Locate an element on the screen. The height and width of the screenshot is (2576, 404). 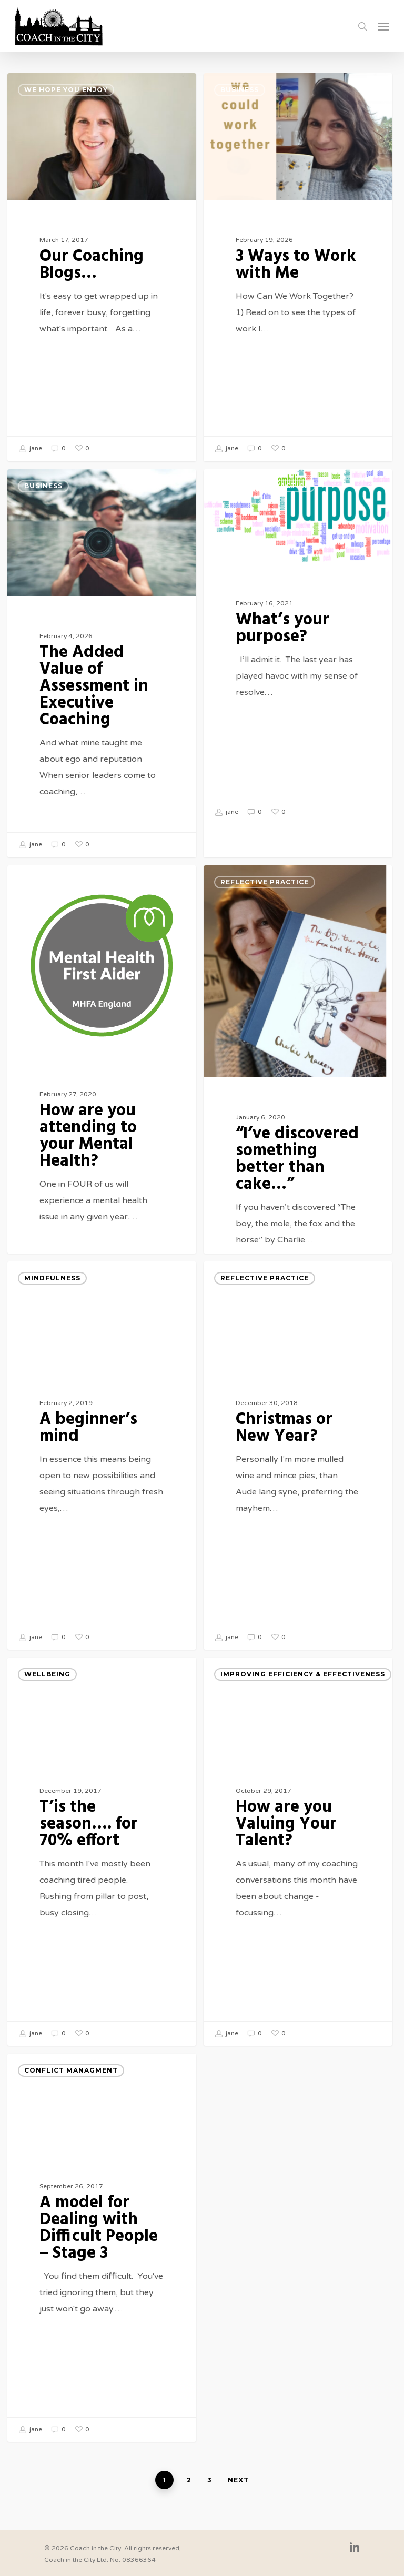
[What’s your purpose?] is located at coordinates (298, 661).